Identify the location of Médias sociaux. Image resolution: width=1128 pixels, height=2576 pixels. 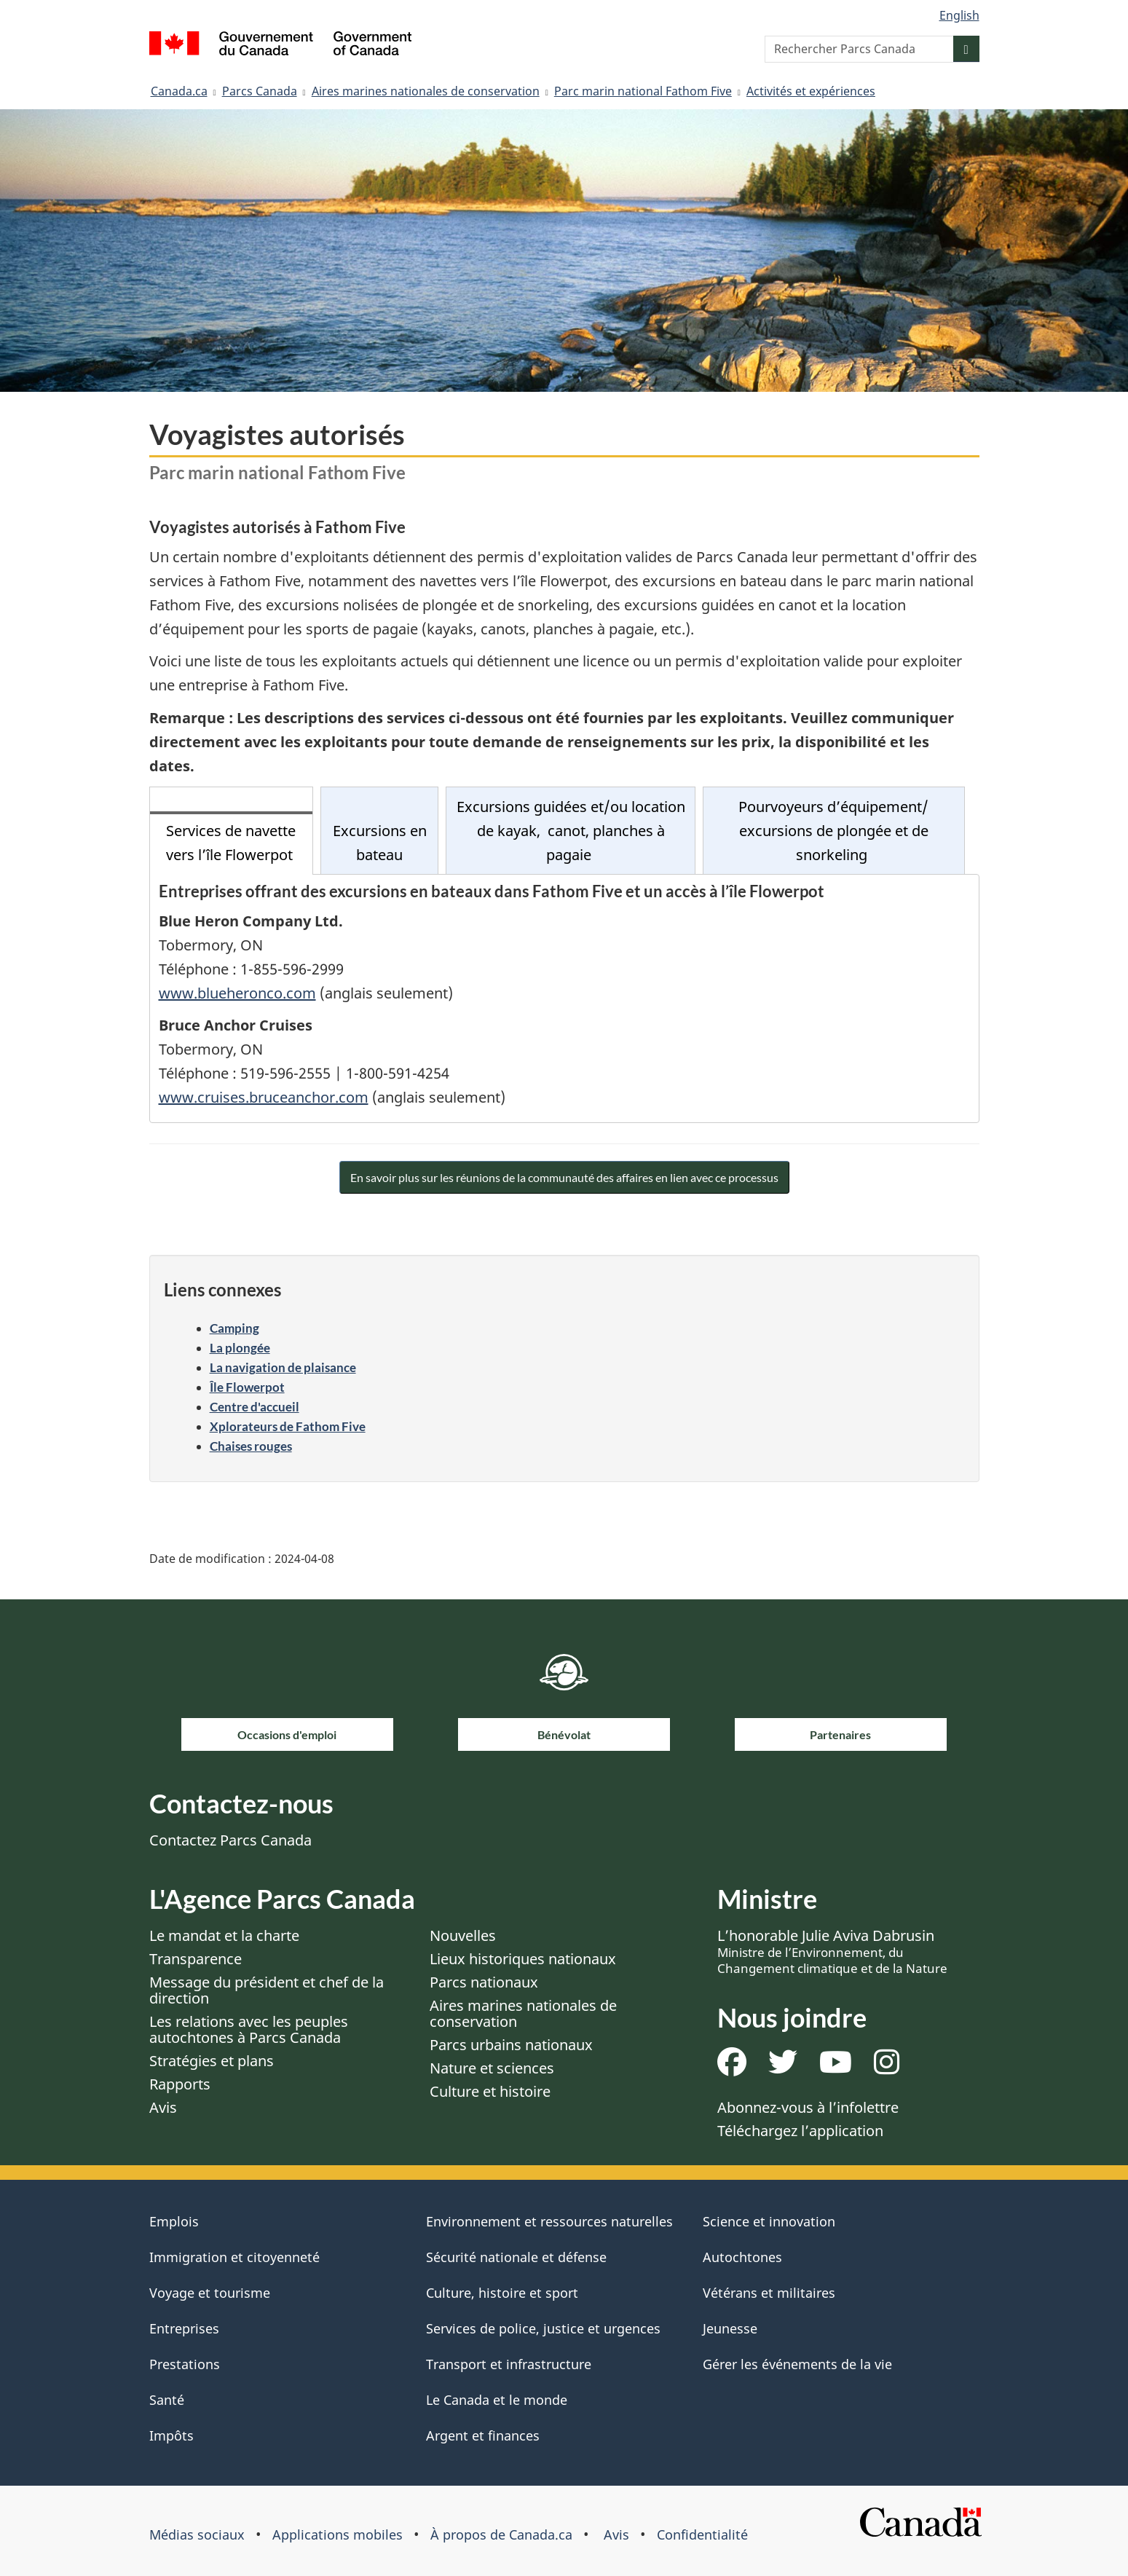
(197, 2534).